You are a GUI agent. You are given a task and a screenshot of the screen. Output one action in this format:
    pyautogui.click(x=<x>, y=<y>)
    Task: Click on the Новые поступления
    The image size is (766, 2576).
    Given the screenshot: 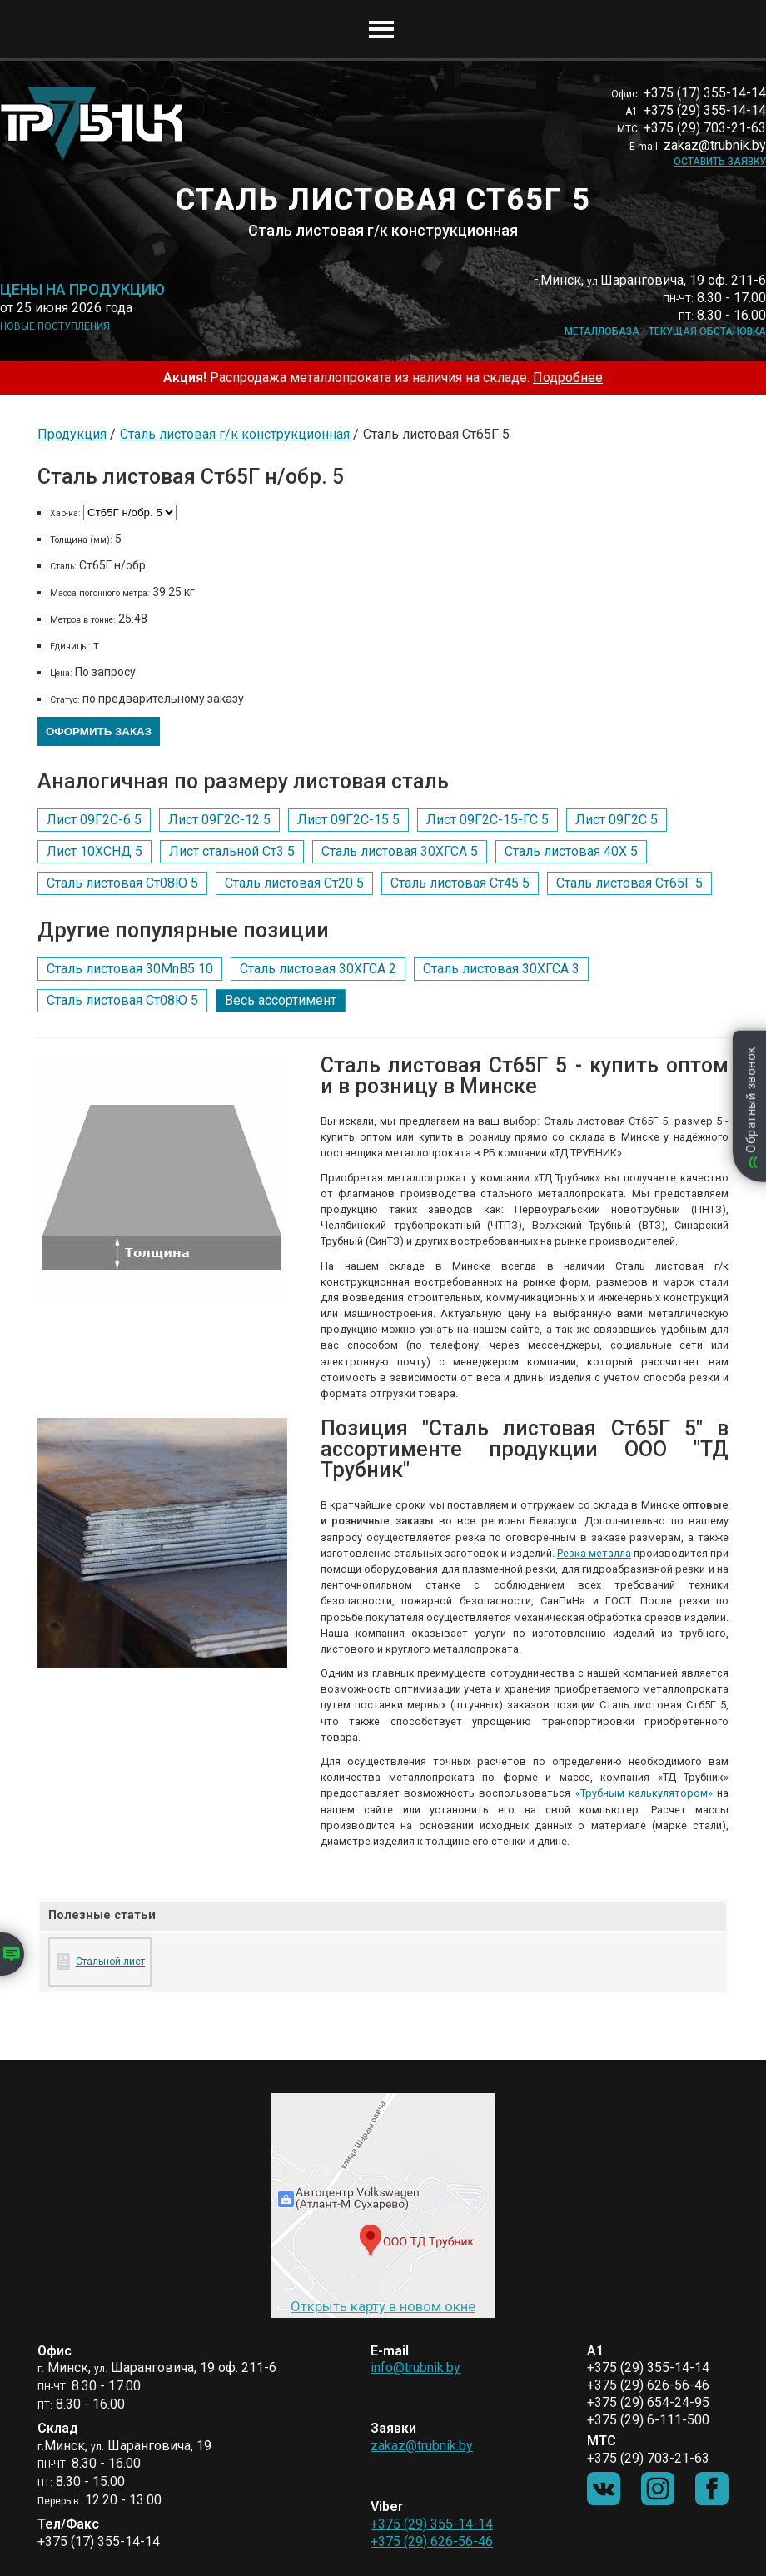 What is the action you would take?
    pyautogui.click(x=55, y=326)
    